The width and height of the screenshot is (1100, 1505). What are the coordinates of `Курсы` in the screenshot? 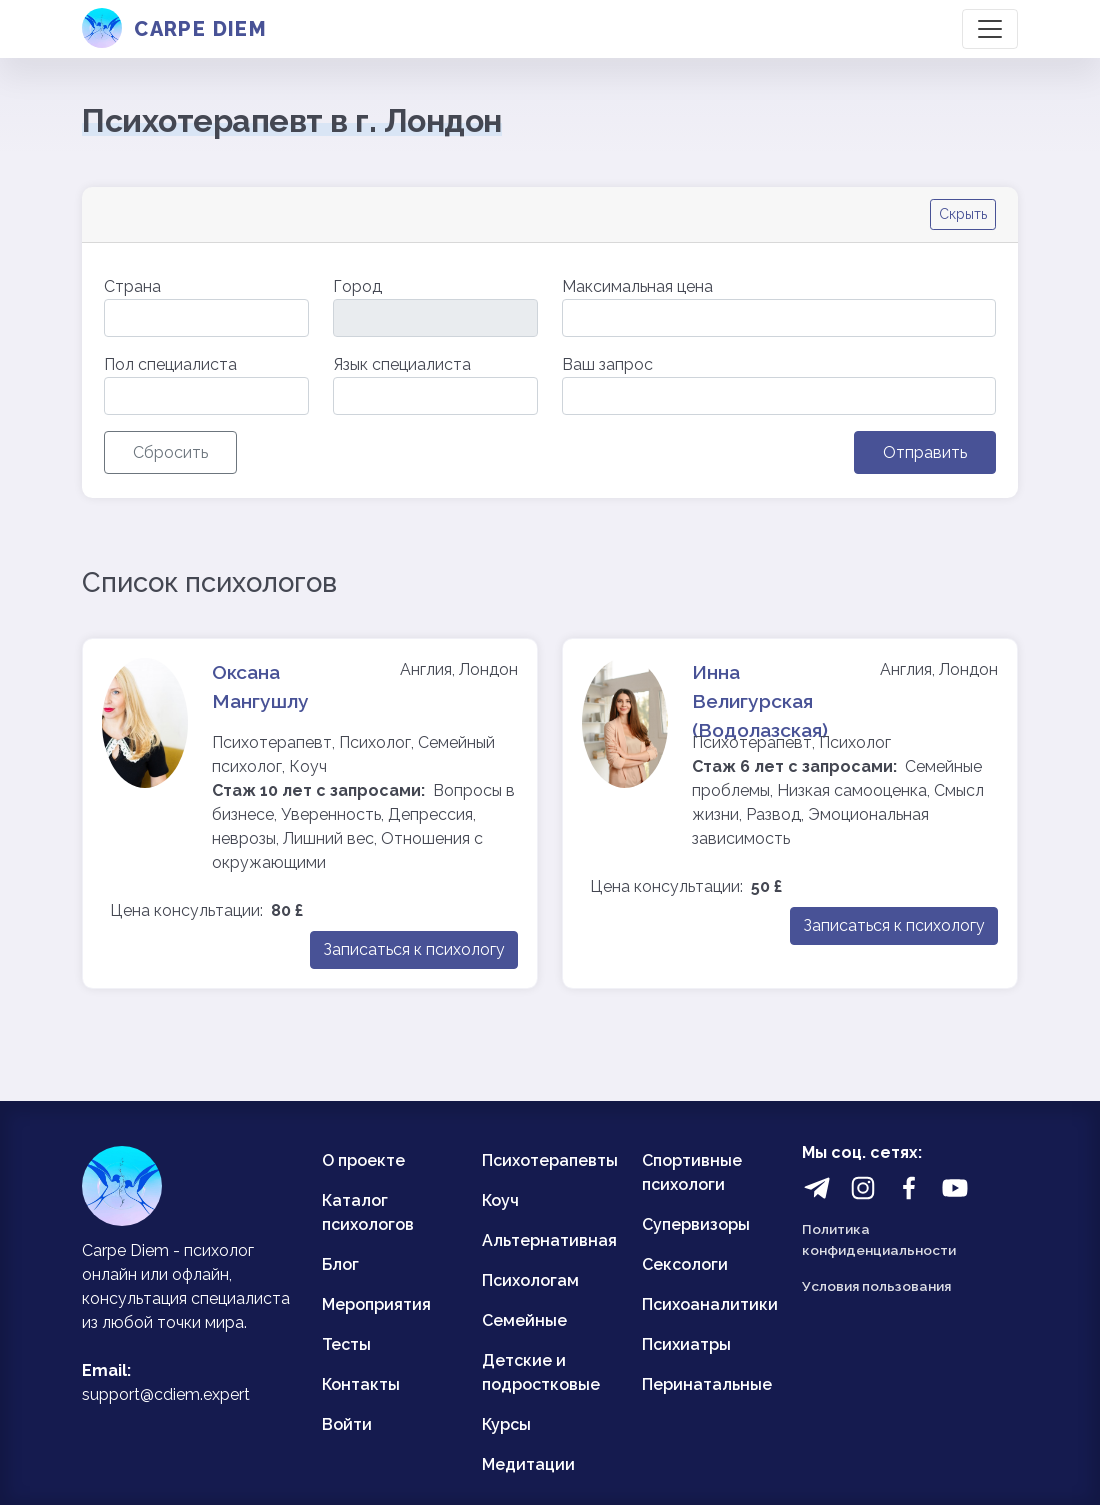 It's located at (506, 1424).